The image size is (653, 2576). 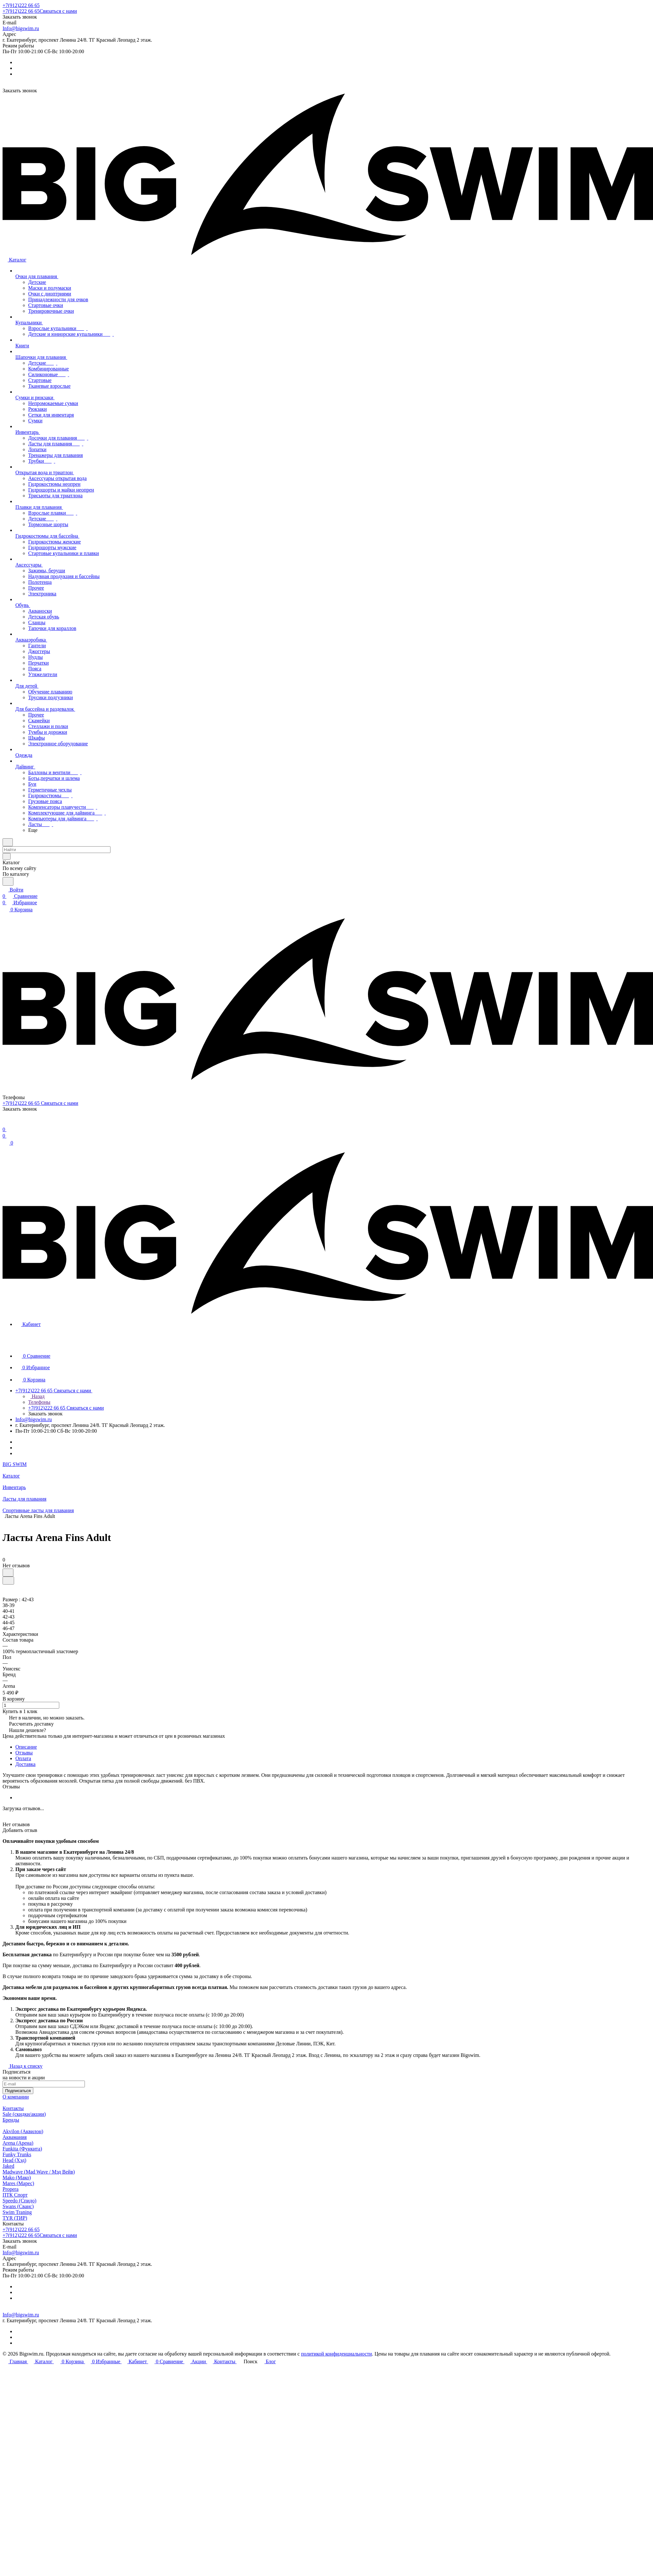 I want to click on Оплата, so click(x=23, y=1758).